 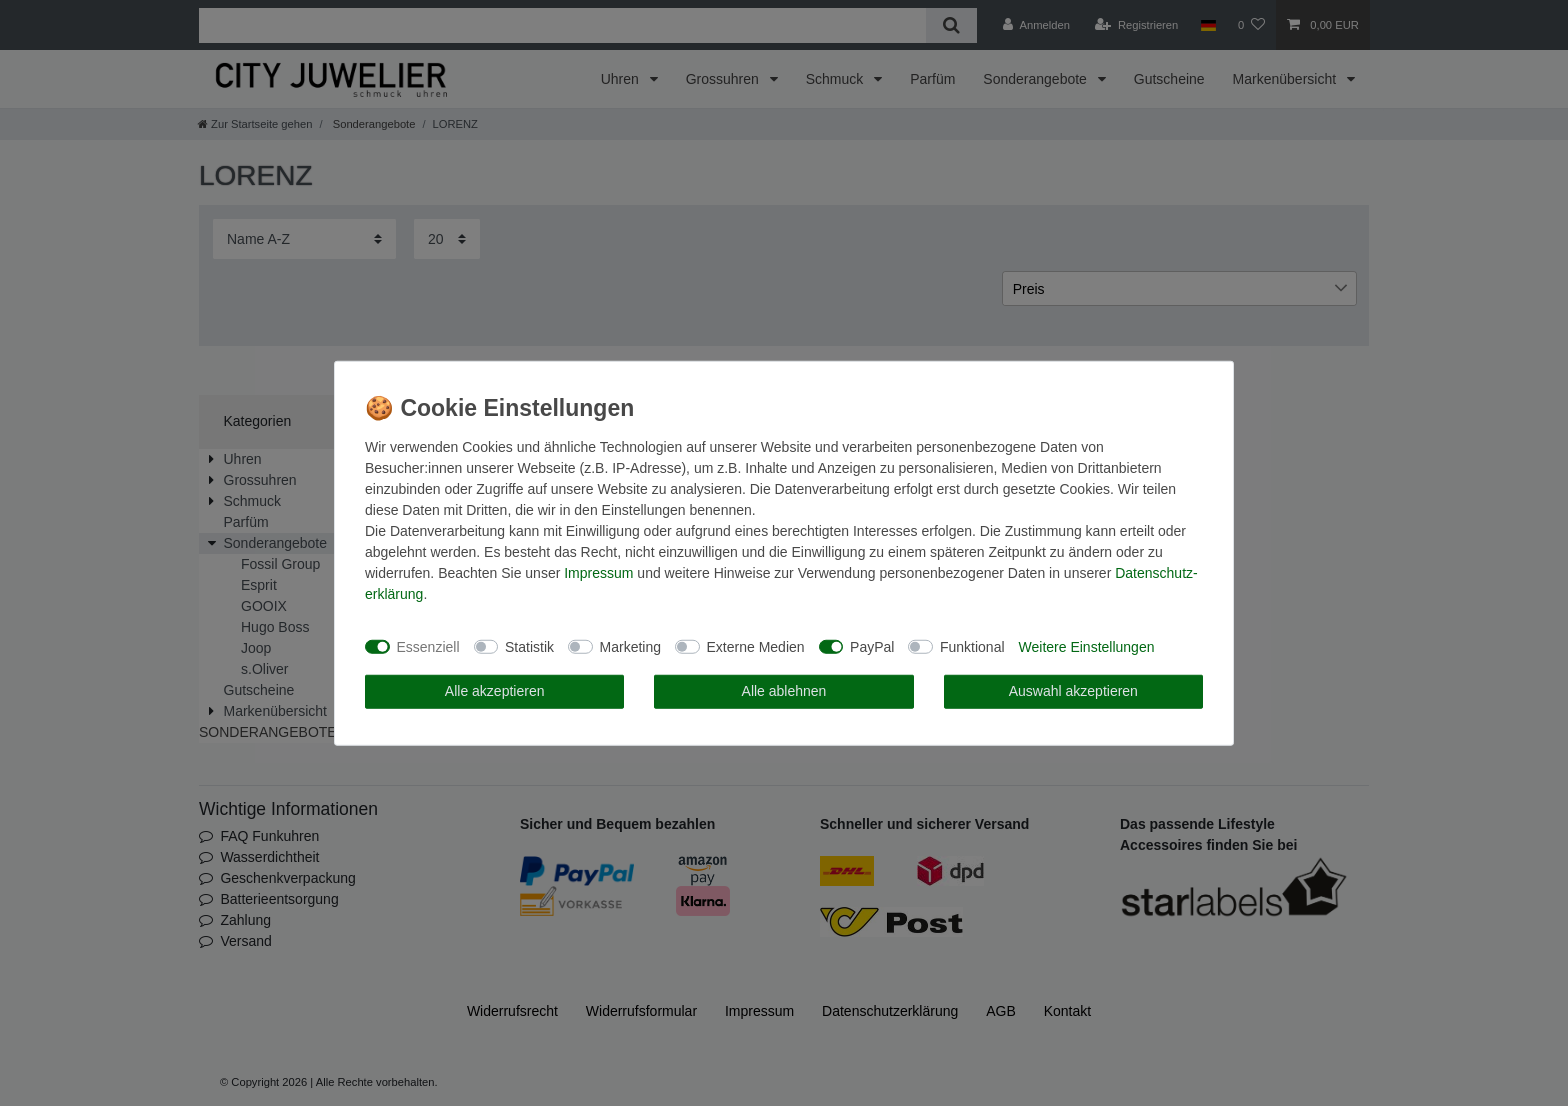 What do you see at coordinates (630, 646) in the screenshot?
I see `Marketing` at bounding box center [630, 646].